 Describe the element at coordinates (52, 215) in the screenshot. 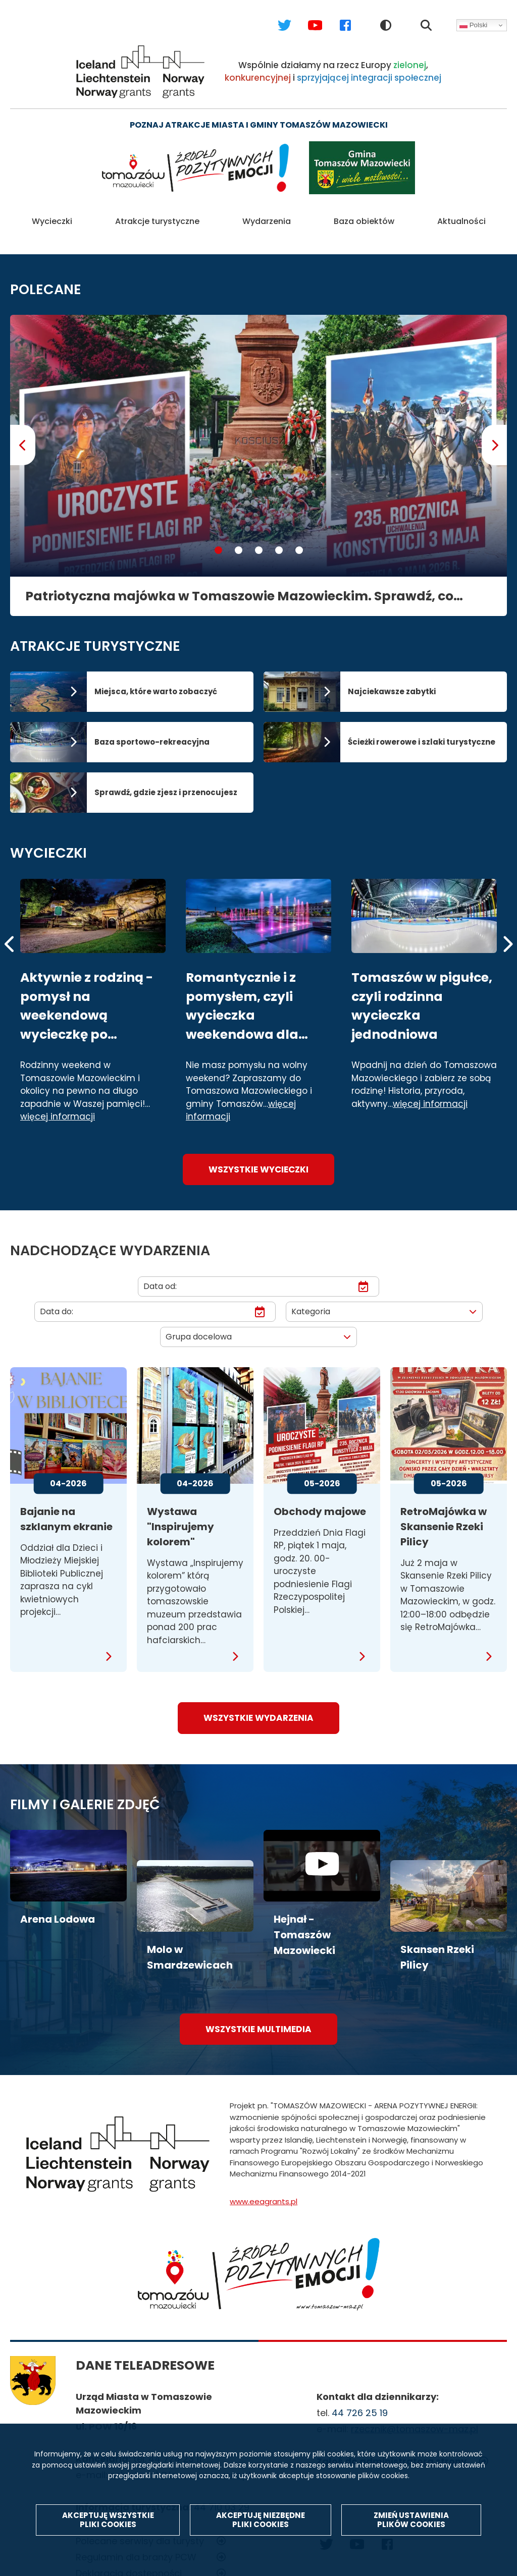

I see `Wycieczki` at that location.